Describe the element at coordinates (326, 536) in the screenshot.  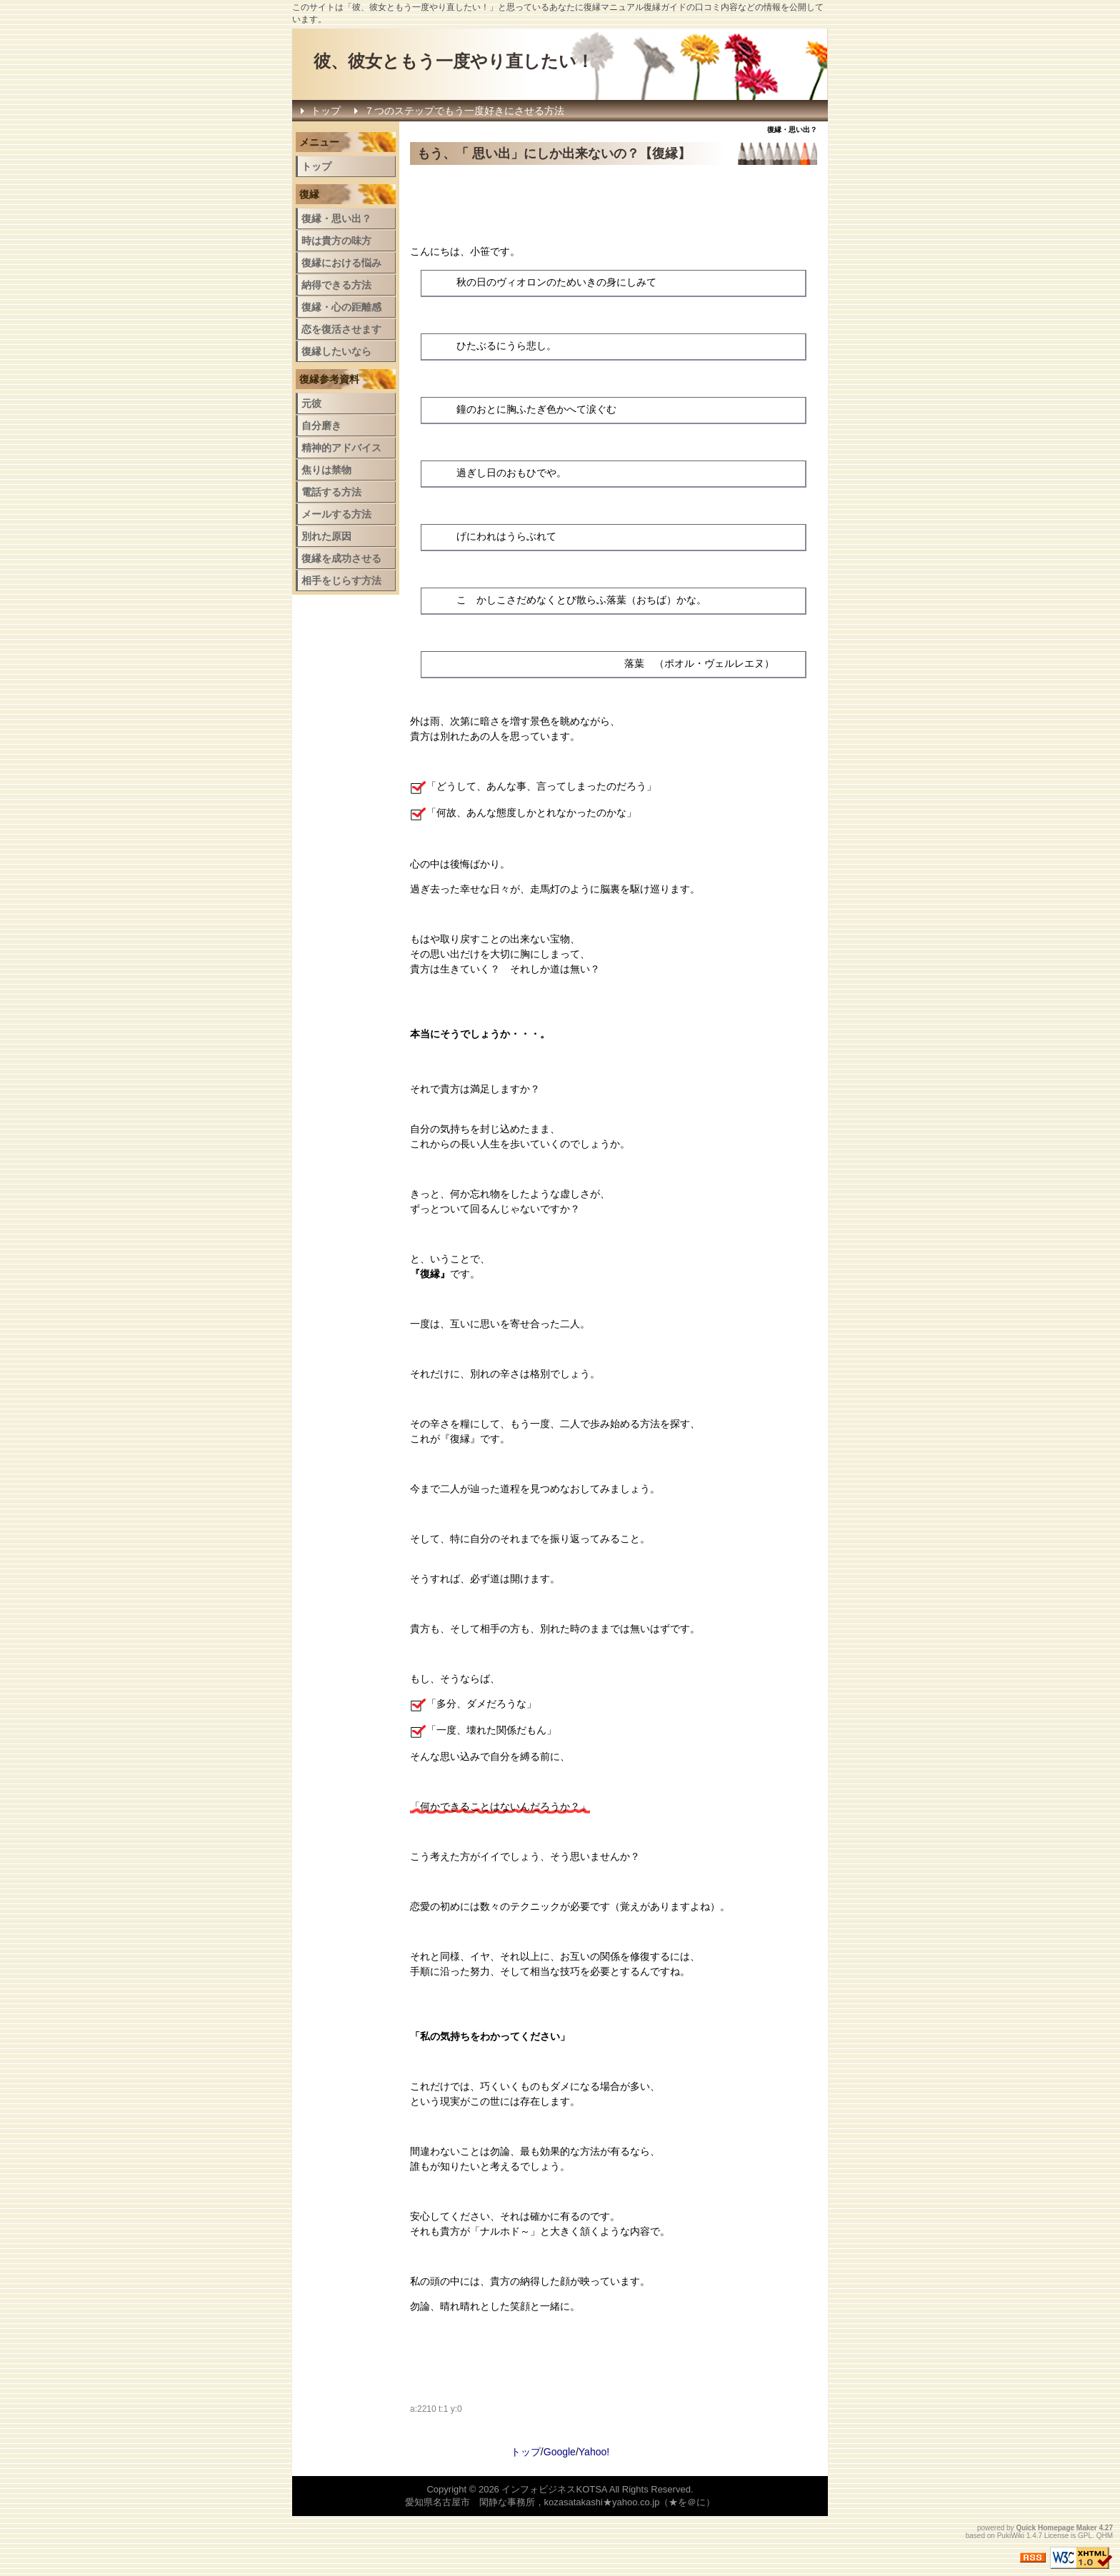
I see `別れた原因` at that location.